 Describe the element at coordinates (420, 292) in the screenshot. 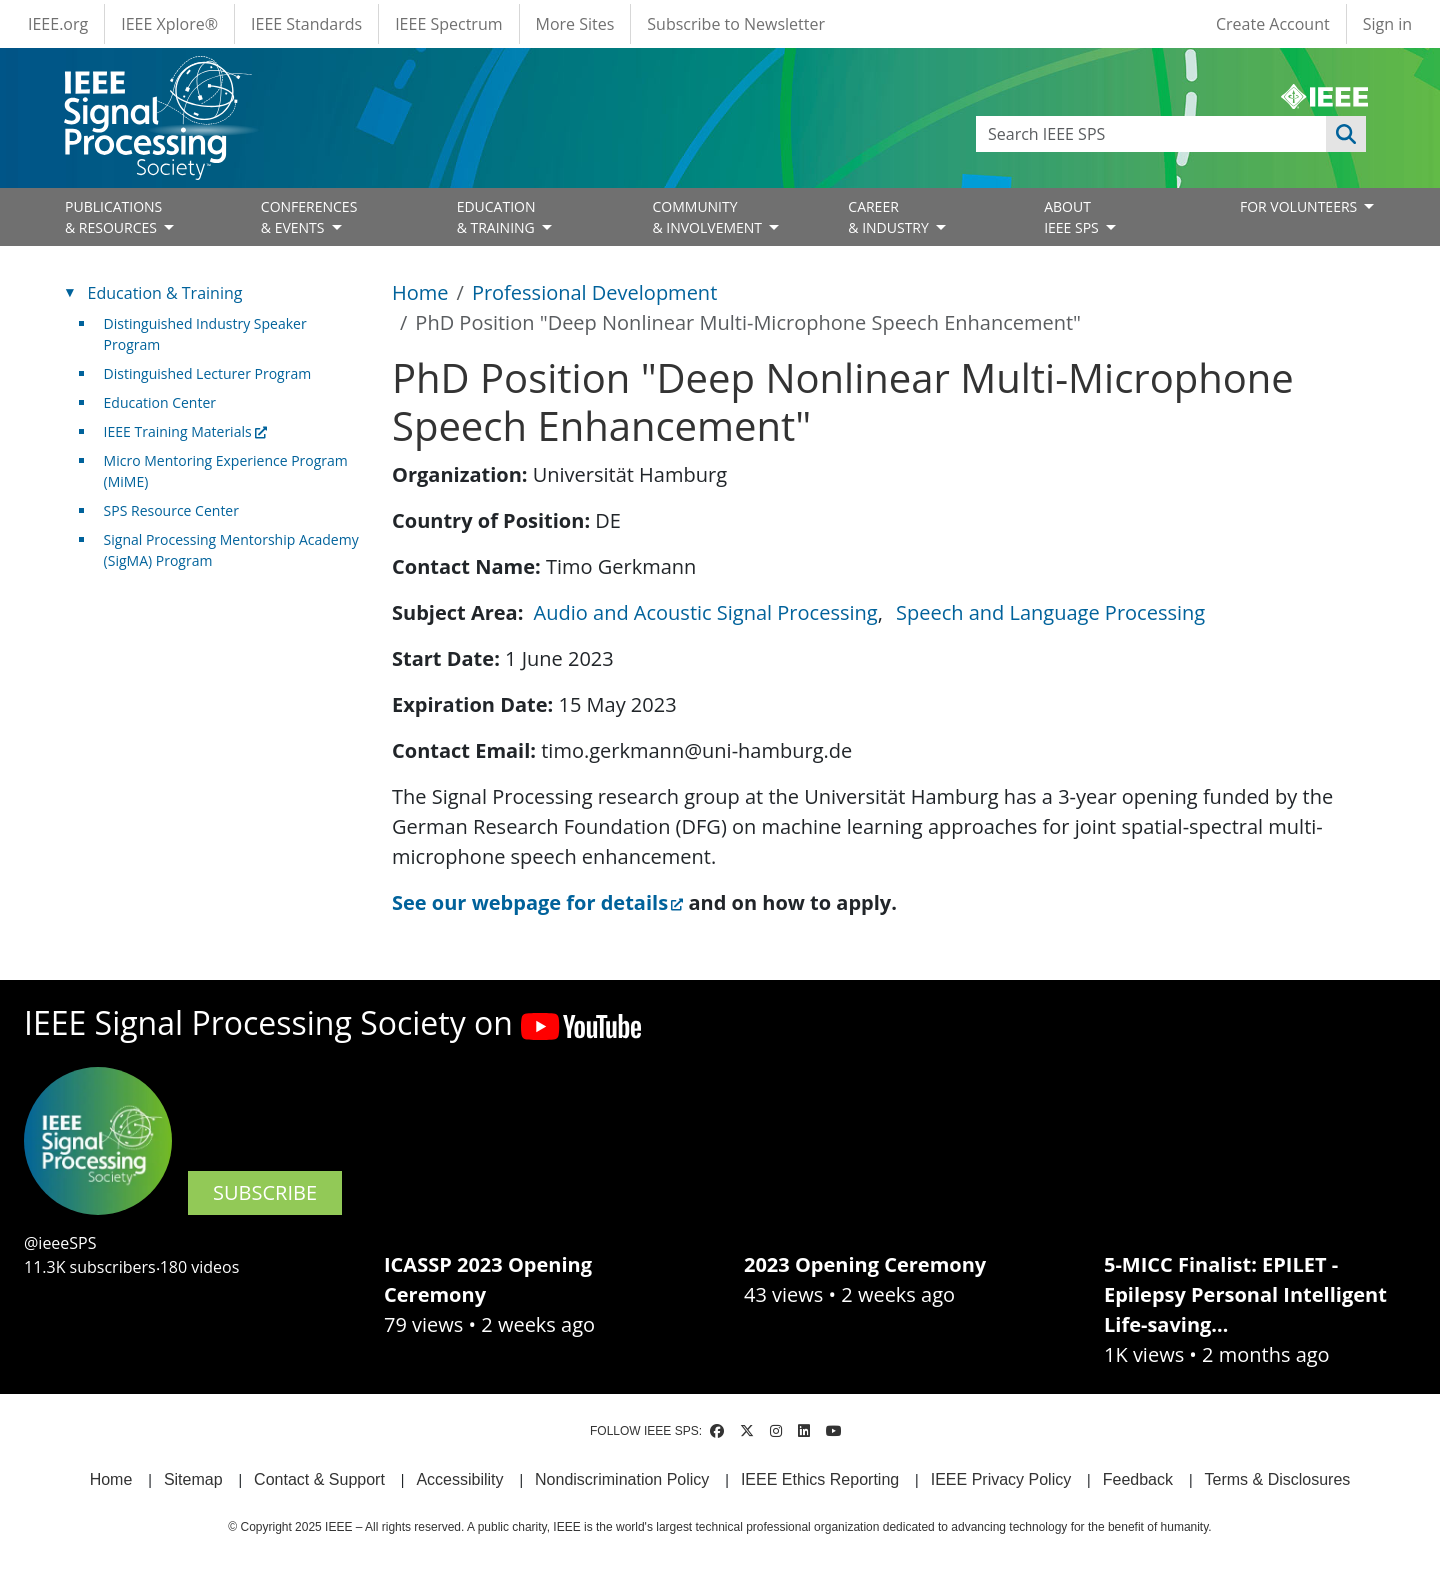

I see `Home` at that location.